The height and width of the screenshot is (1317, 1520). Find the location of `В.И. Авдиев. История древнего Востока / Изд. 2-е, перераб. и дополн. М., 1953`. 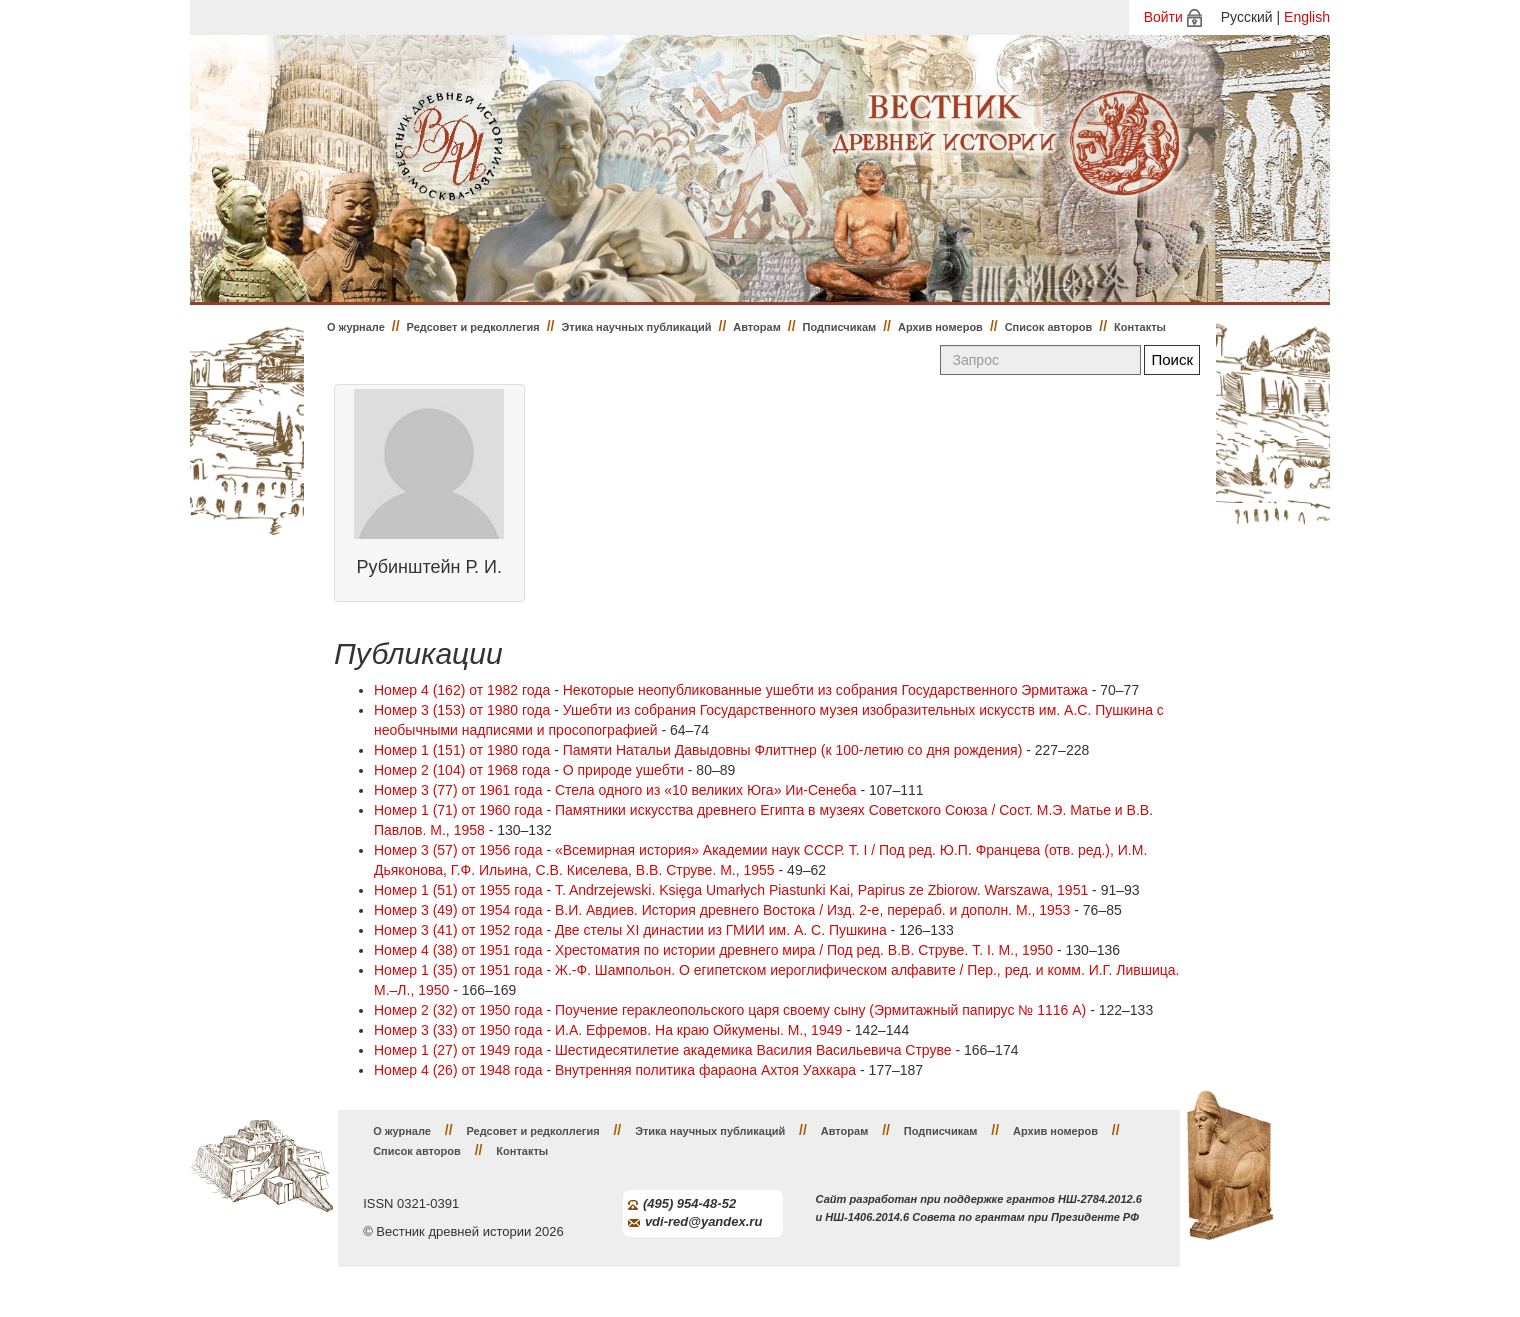

В.И. Авдиев. История древнего Востока / Изд. 2-е, перераб. и дополн. М., 1953 is located at coordinates (812, 910).